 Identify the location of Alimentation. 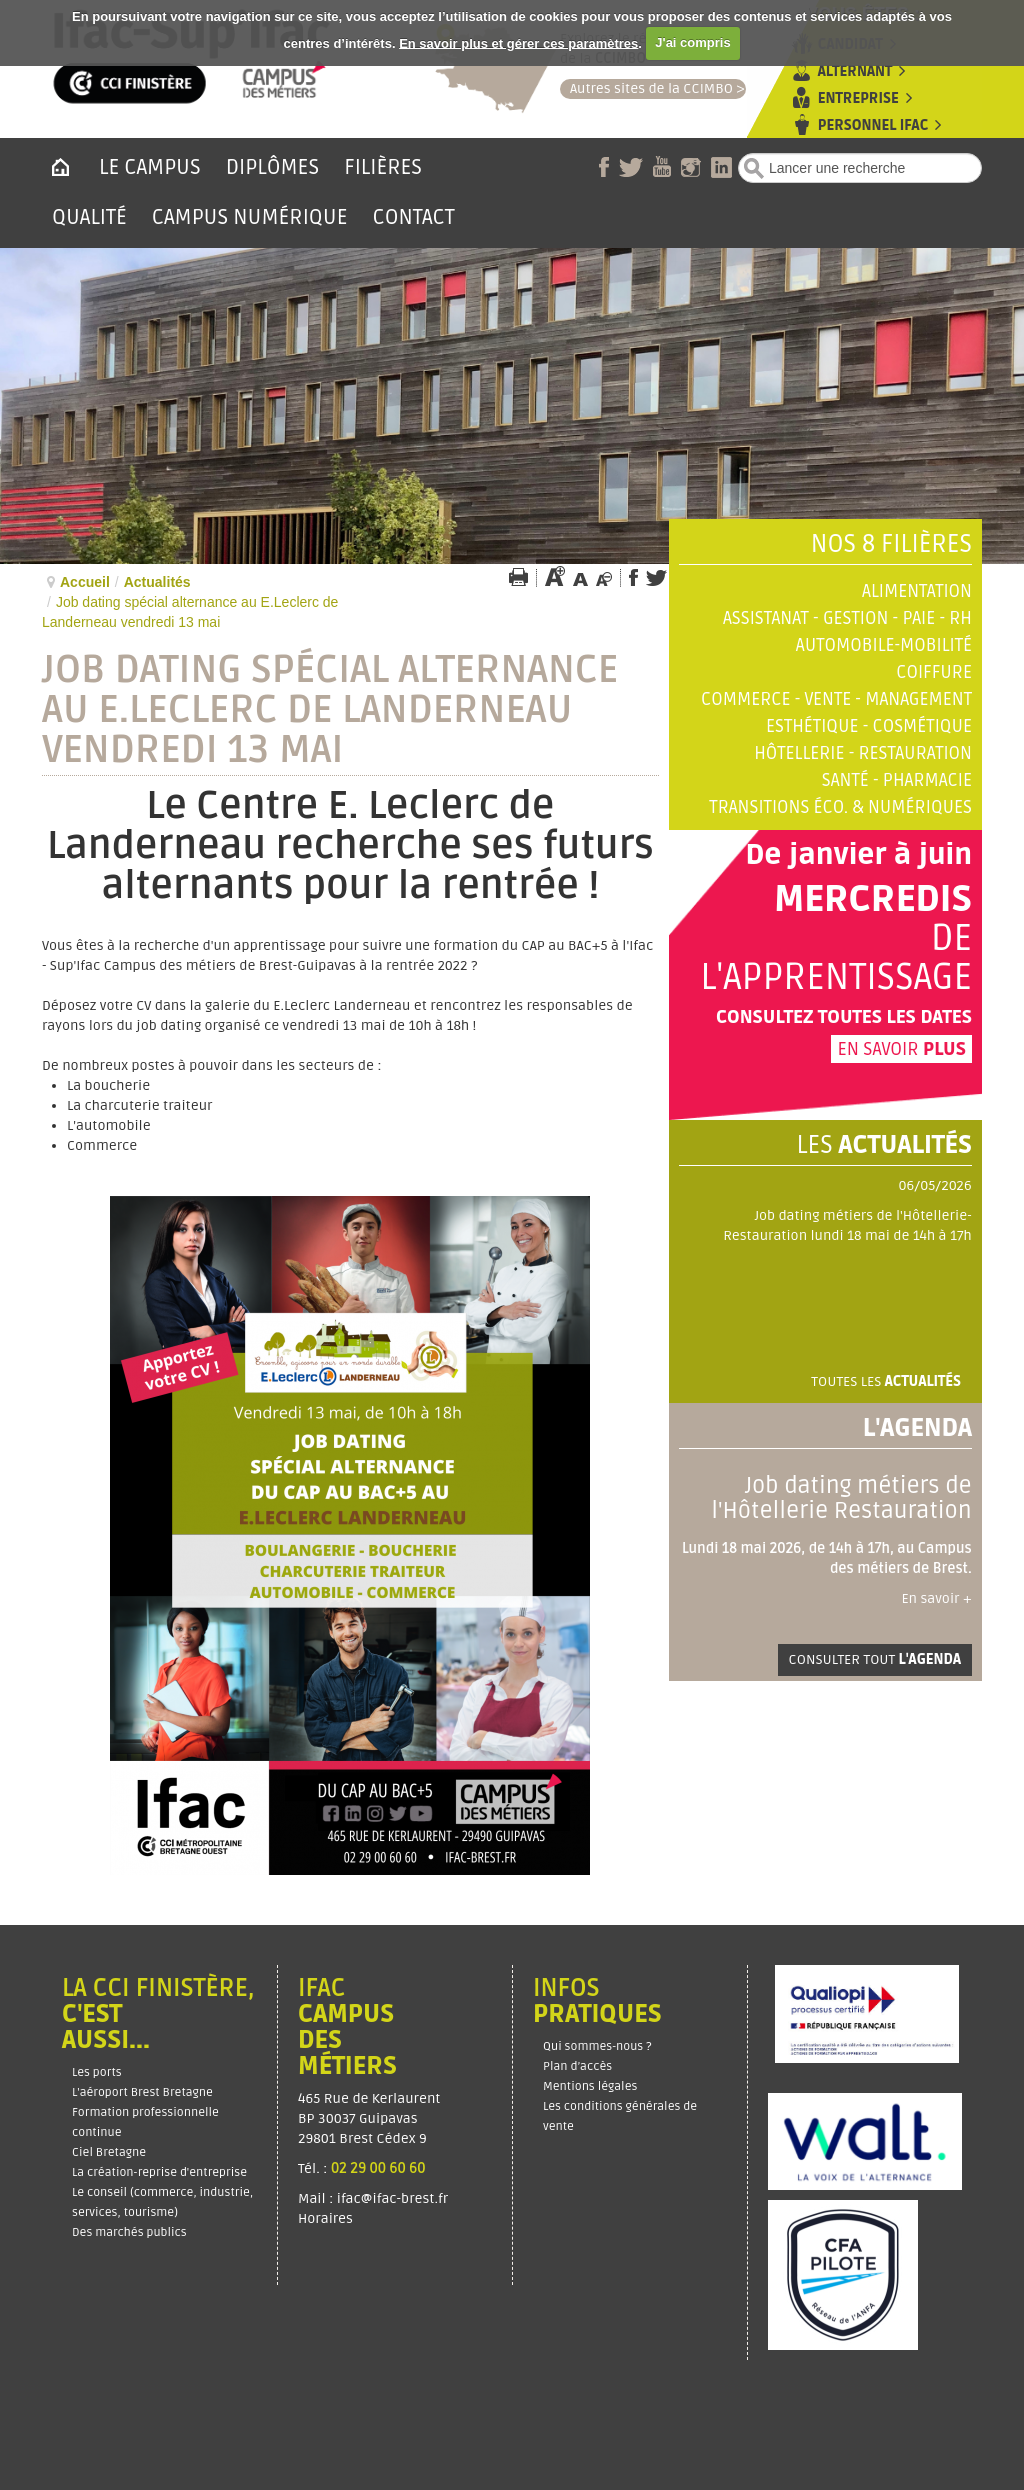
(917, 591).